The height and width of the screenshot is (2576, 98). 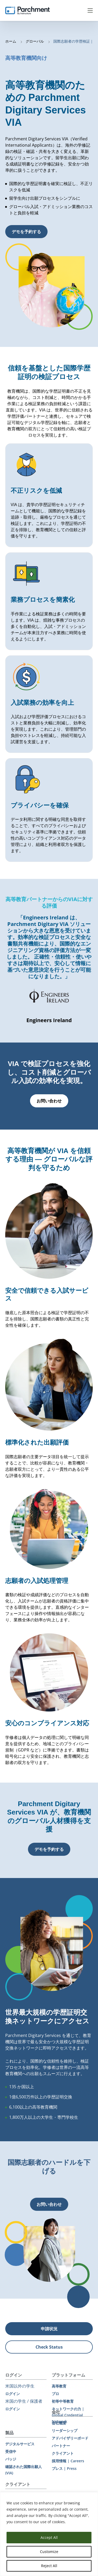 I want to click on ホーム, so click(x=11, y=41).